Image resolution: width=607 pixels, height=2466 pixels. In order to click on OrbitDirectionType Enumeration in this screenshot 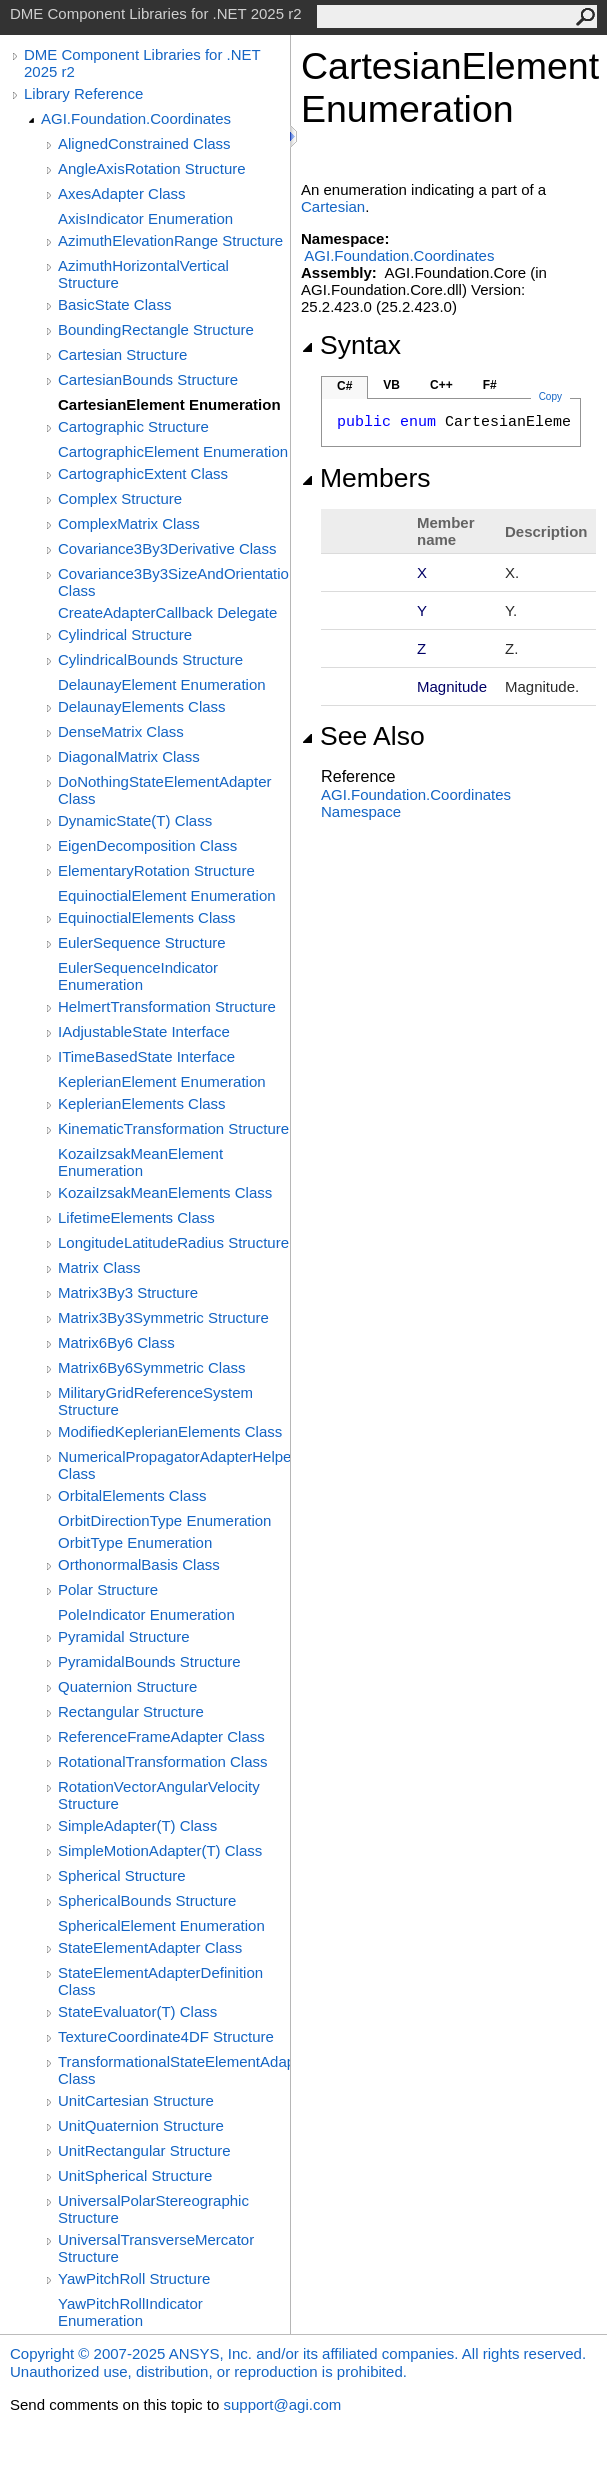, I will do `click(164, 1520)`.